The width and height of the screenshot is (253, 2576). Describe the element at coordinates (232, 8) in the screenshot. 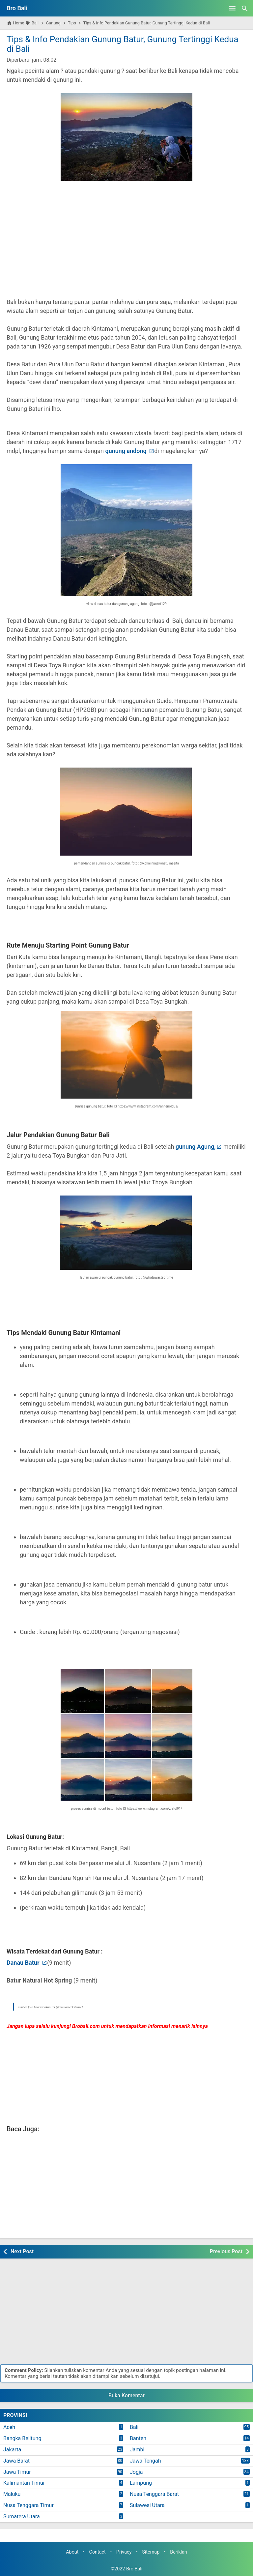

I see `[Open Menu]` at that location.